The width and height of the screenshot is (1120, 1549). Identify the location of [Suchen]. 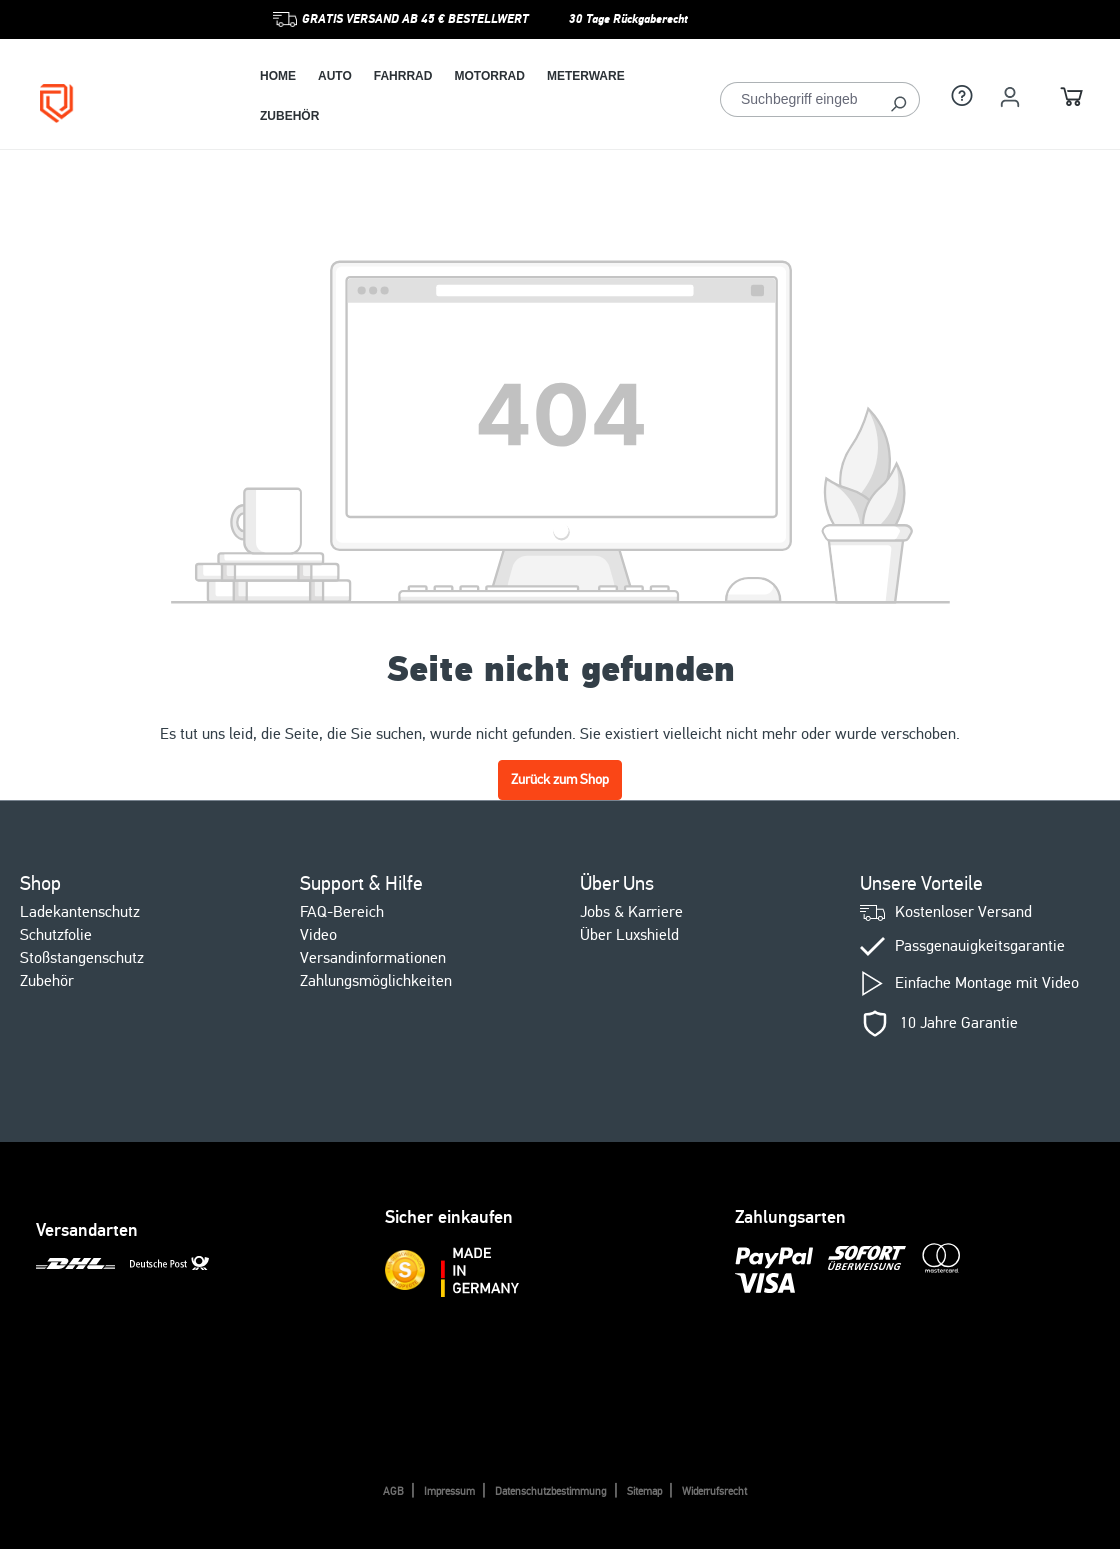
(898, 99).